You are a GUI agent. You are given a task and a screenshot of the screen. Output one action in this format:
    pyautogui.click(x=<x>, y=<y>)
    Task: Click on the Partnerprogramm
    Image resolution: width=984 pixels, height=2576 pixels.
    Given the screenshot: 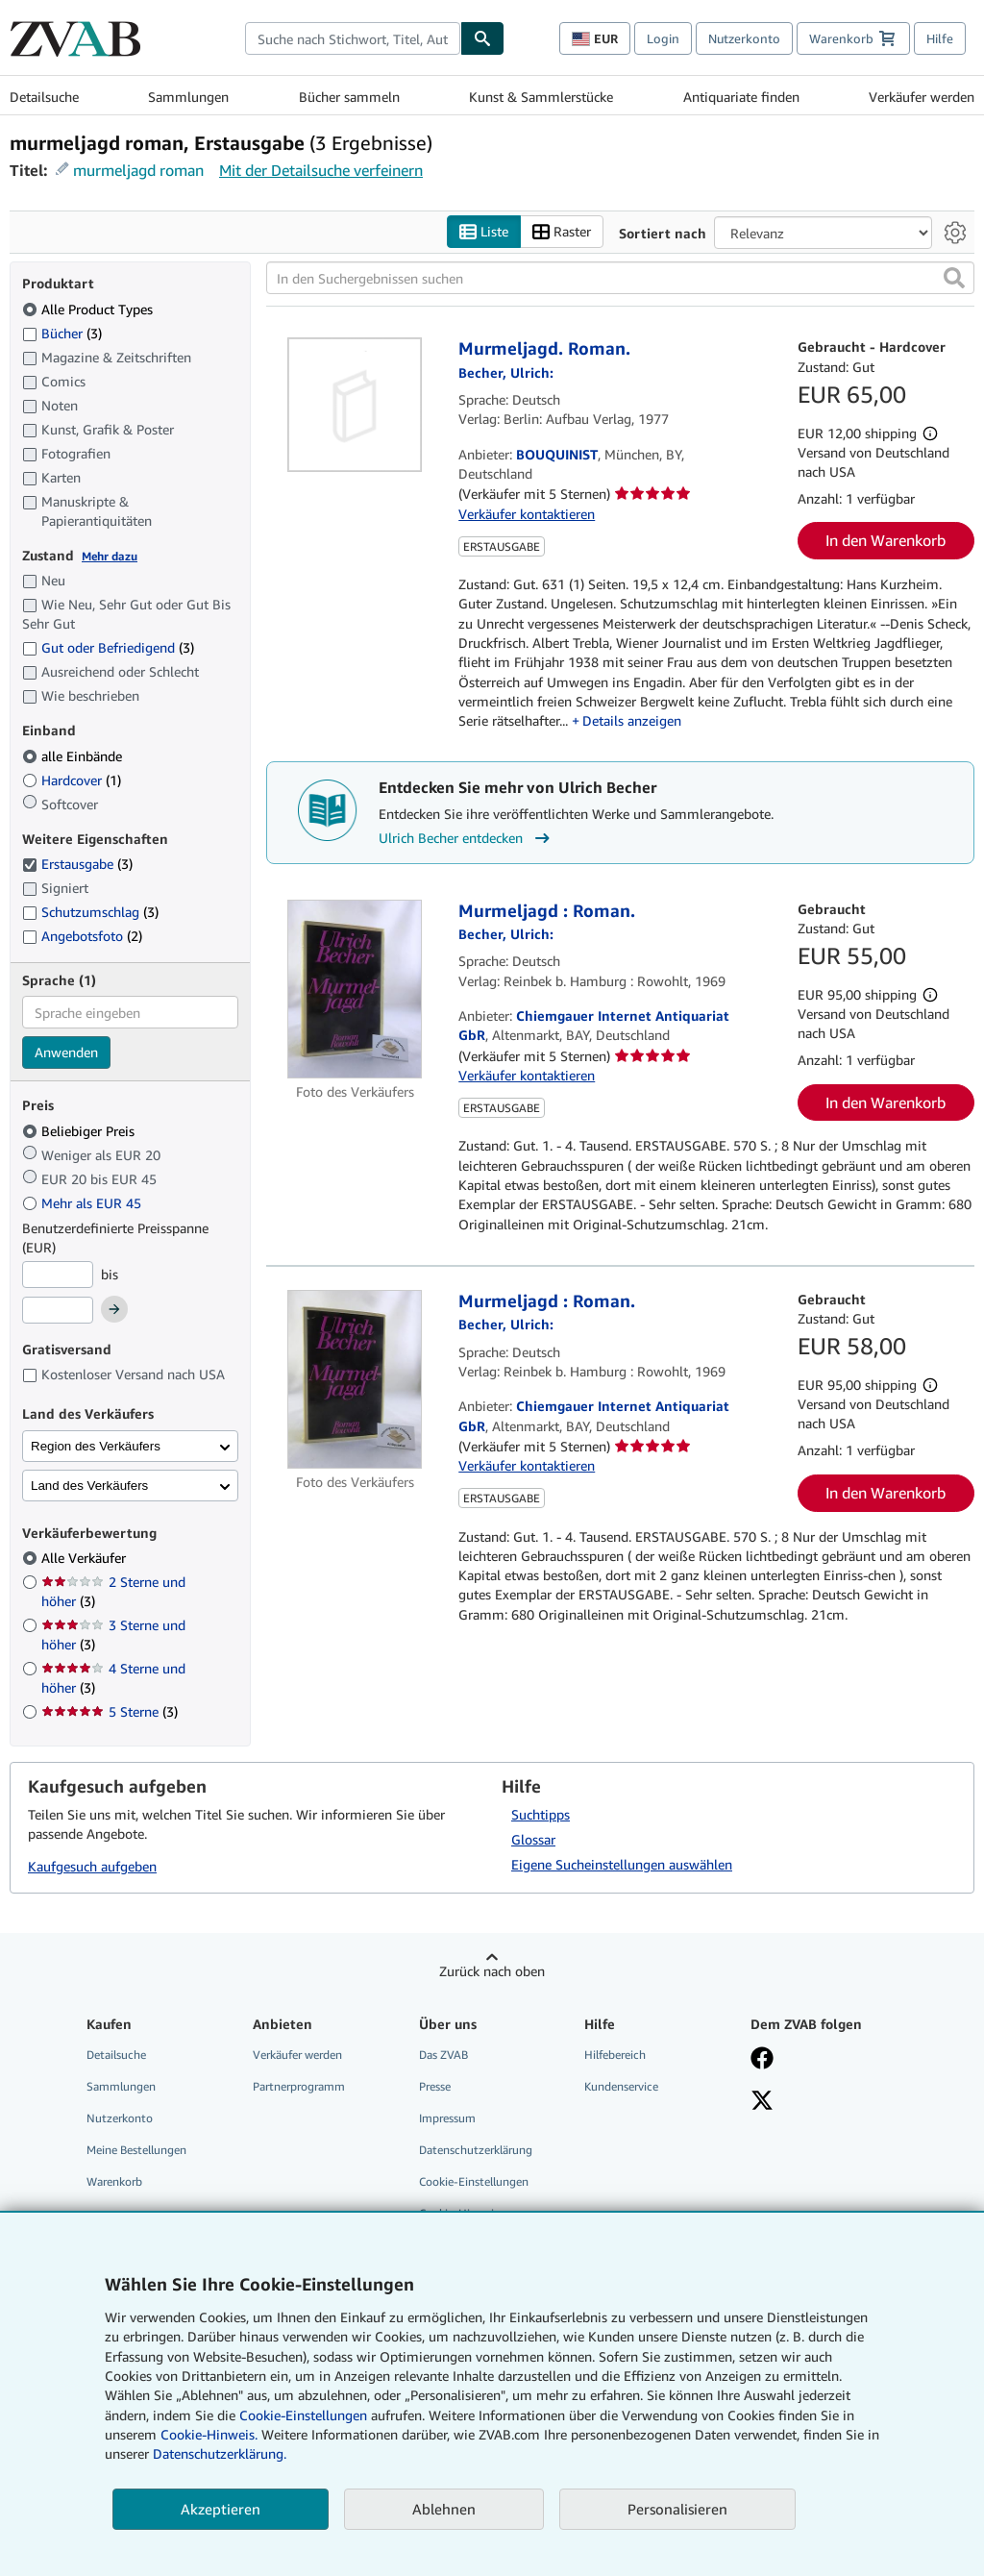 What is the action you would take?
    pyautogui.click(x=299, y=2086)
    